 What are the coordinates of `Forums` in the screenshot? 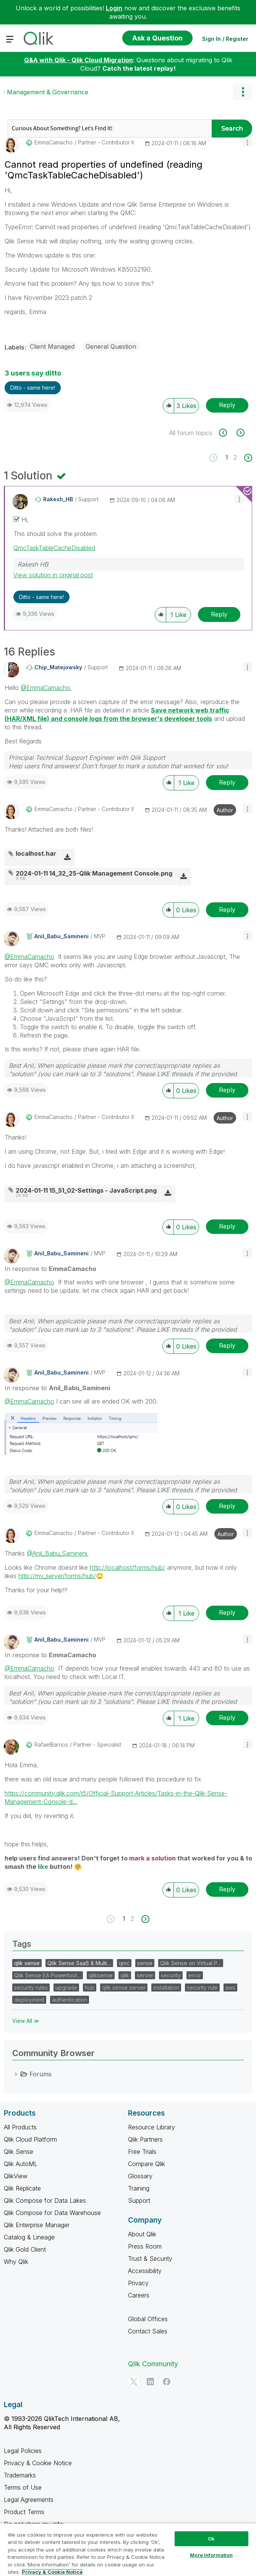 It's located at (40, 2074).